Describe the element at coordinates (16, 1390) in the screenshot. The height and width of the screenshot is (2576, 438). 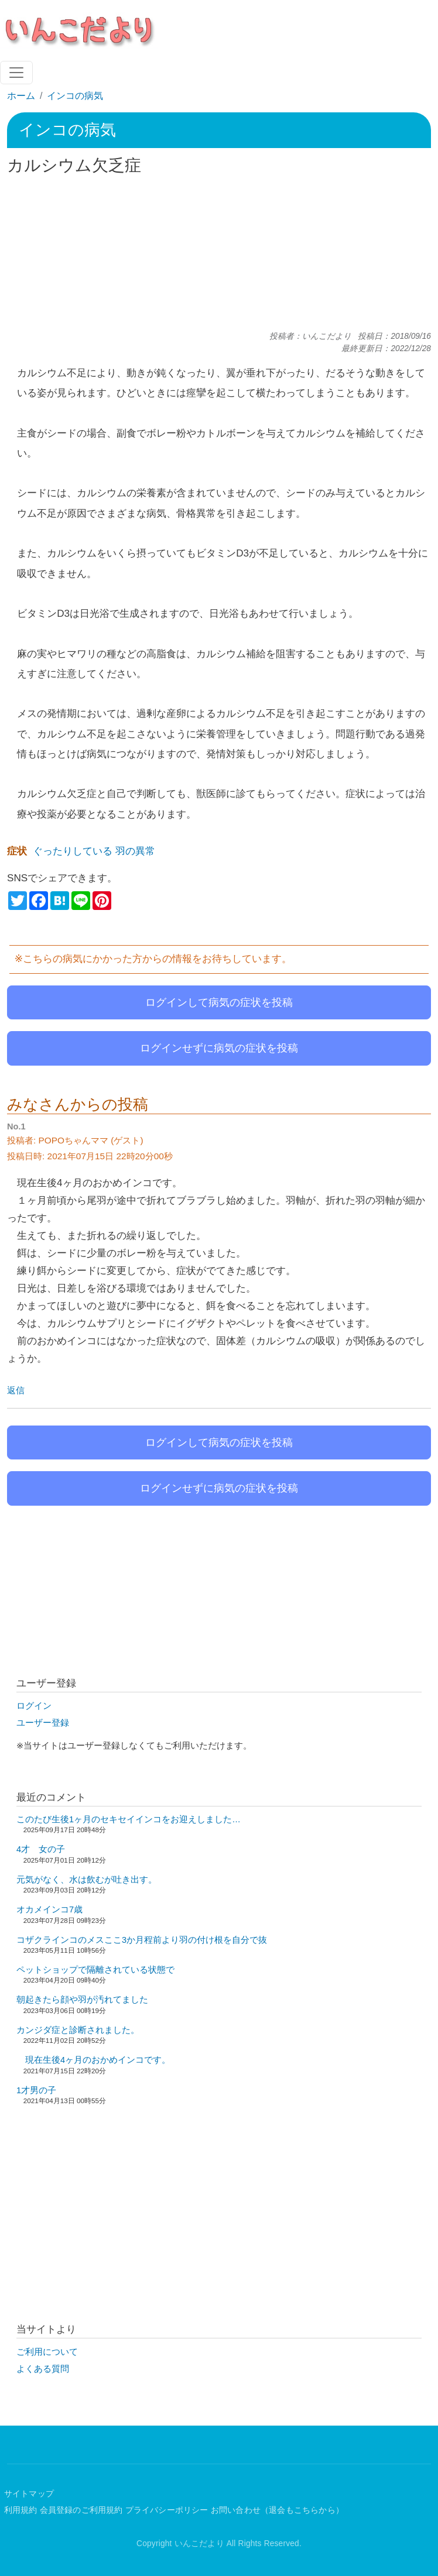
I see `返信` at that location.